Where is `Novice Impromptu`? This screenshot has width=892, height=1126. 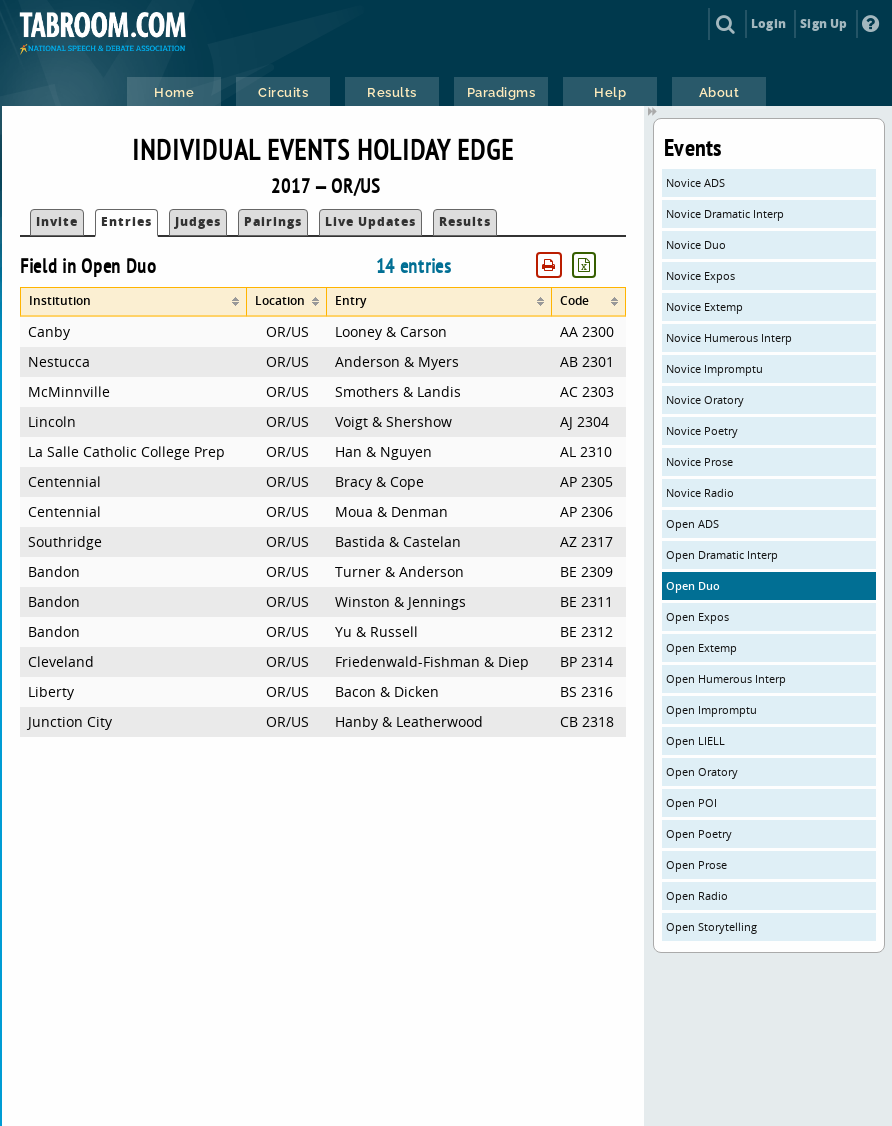
Novice Impromptu is located at coordinates (714, 368).